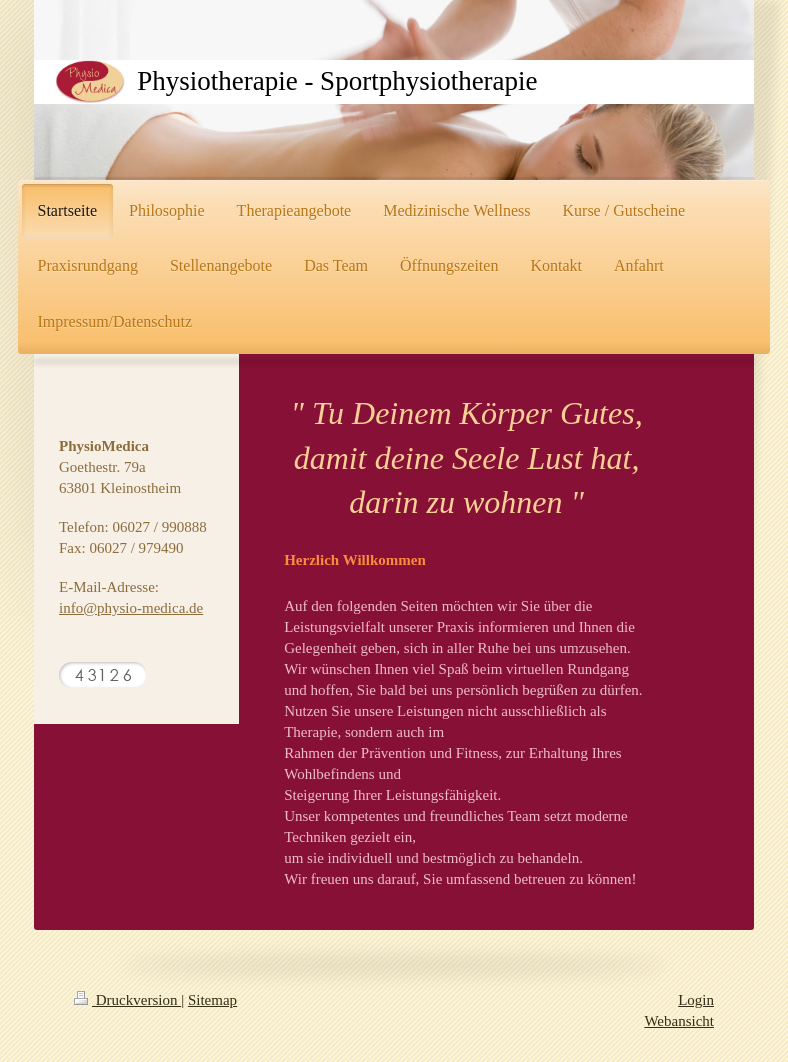  What do you see at coordinates (679, 1021) in the screenshot?
I see `Webansicht` at bounding box center [679, 1021].